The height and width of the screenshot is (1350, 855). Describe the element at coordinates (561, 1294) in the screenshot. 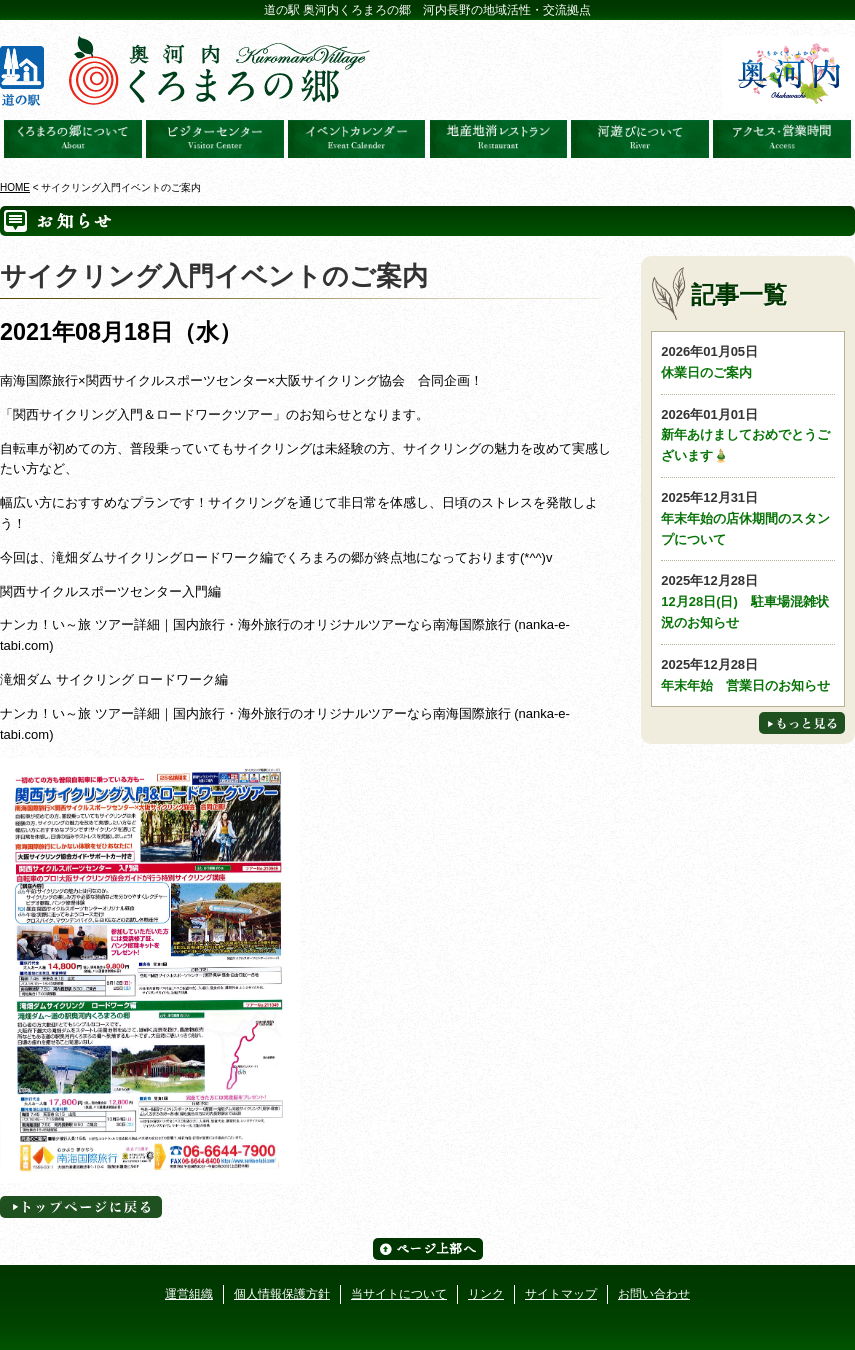

I see `サイトマップ` at that location.